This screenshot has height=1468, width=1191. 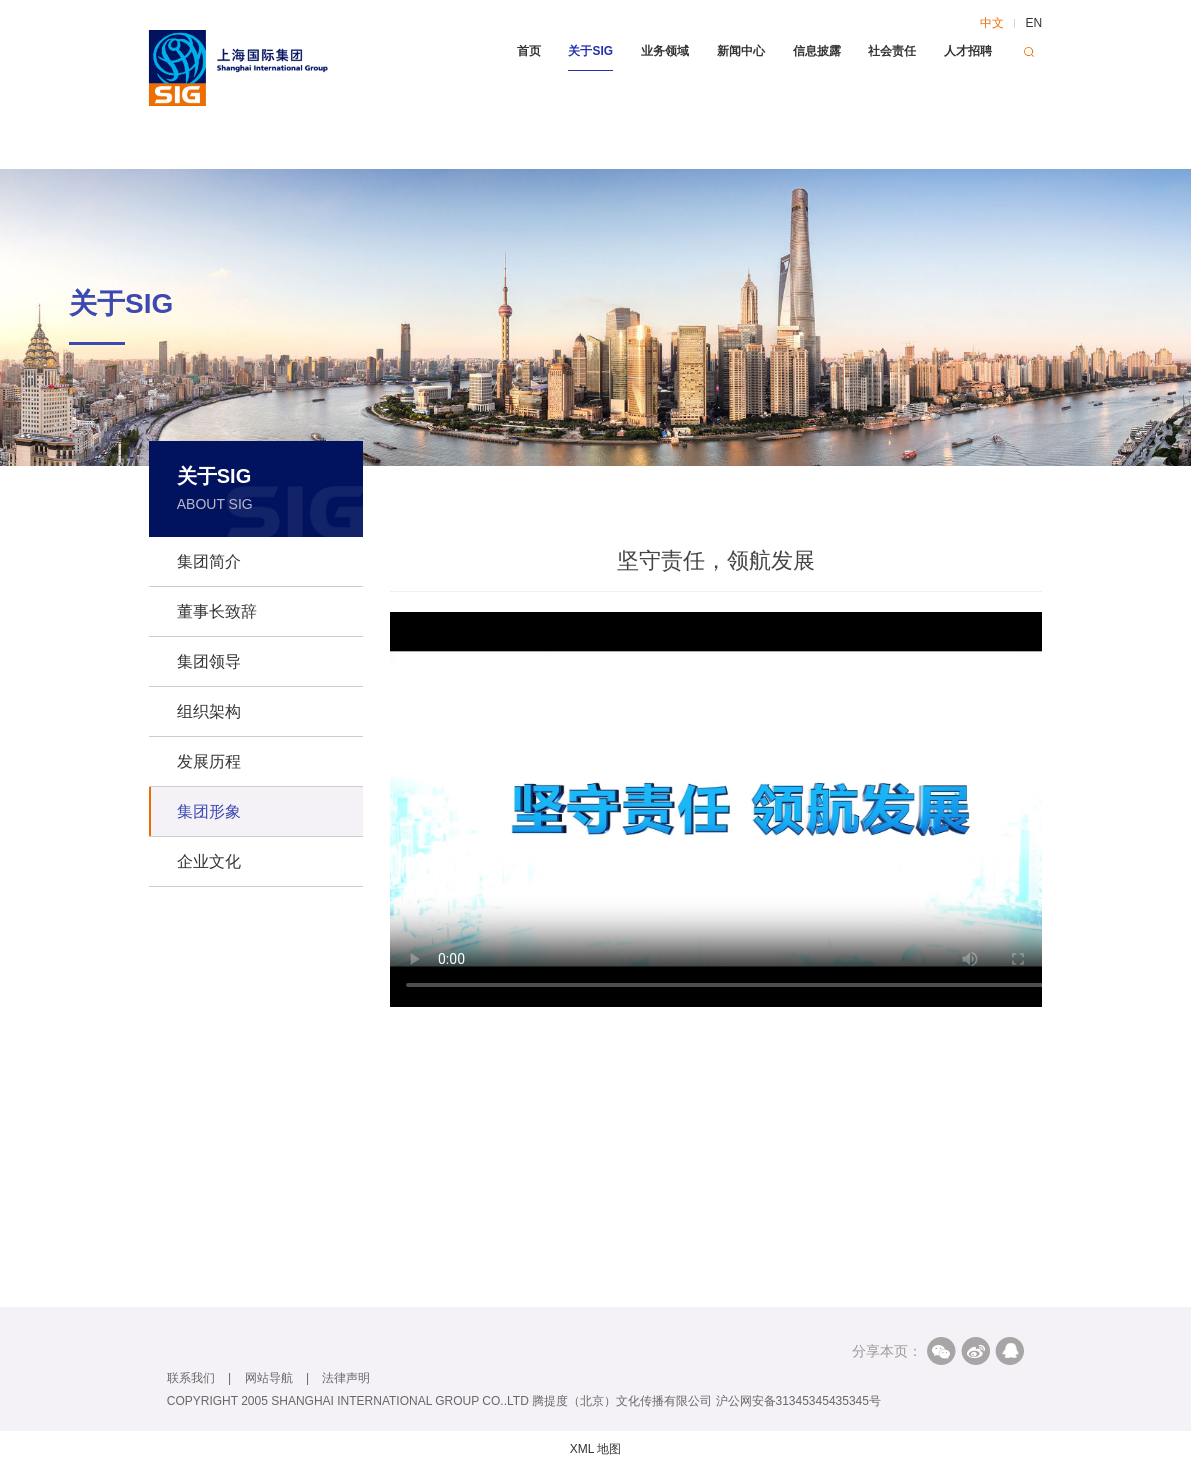 What do you see at coordinates (968, 51) in the screenshot?
I see `人才招聘` at bounding box center [968, 51].